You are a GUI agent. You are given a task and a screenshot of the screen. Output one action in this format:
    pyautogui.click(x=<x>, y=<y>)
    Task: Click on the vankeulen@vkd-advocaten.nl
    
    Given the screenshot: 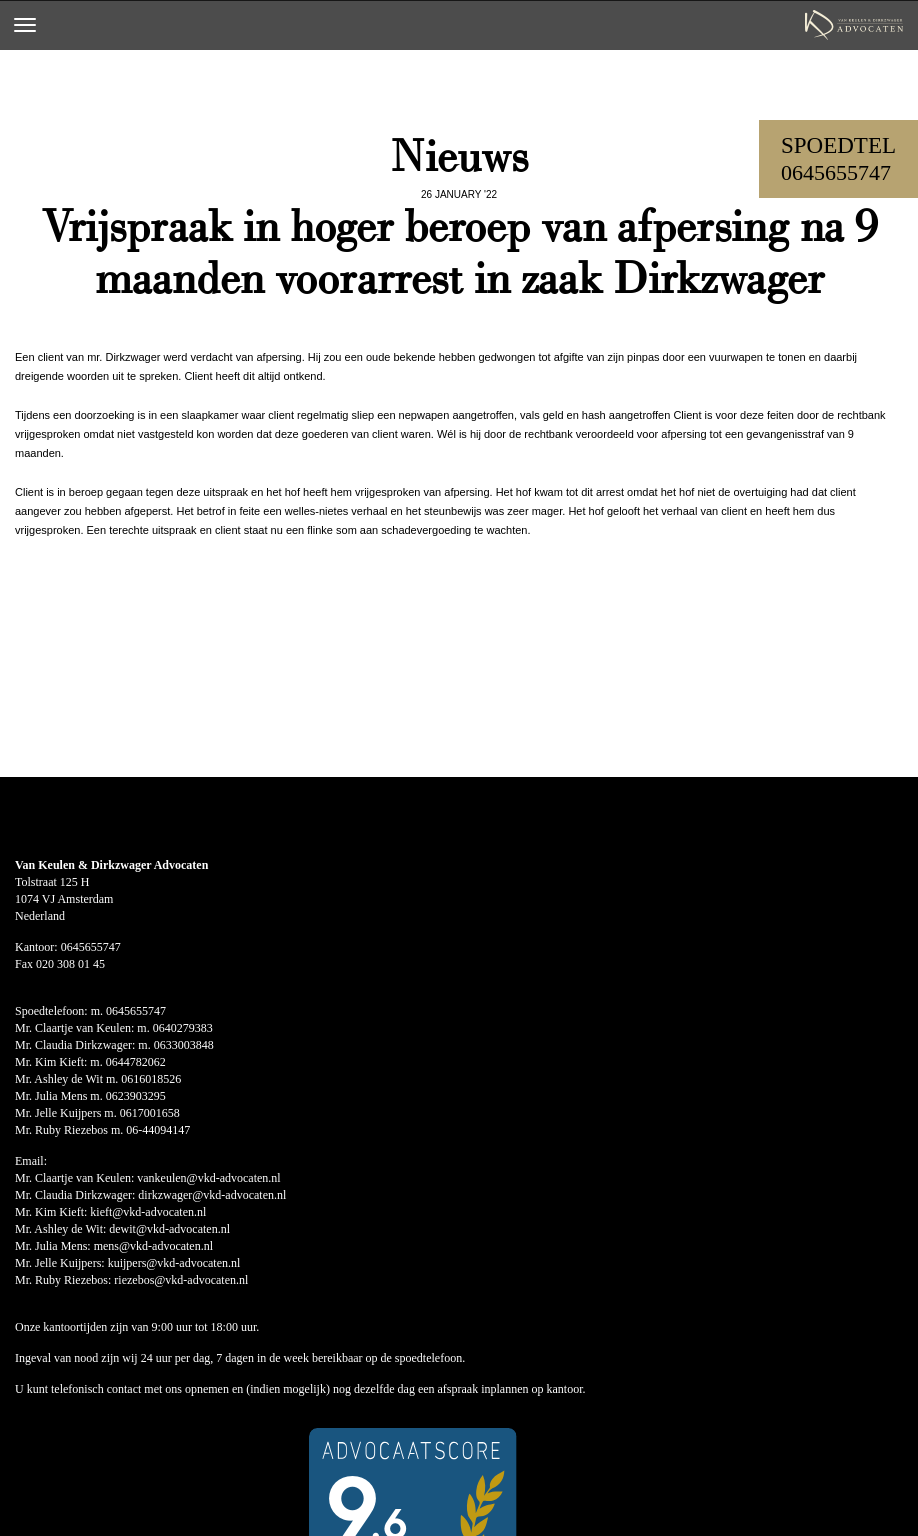 What is the action you would take?
    pyautogui.click(x=208, y=1178)
    